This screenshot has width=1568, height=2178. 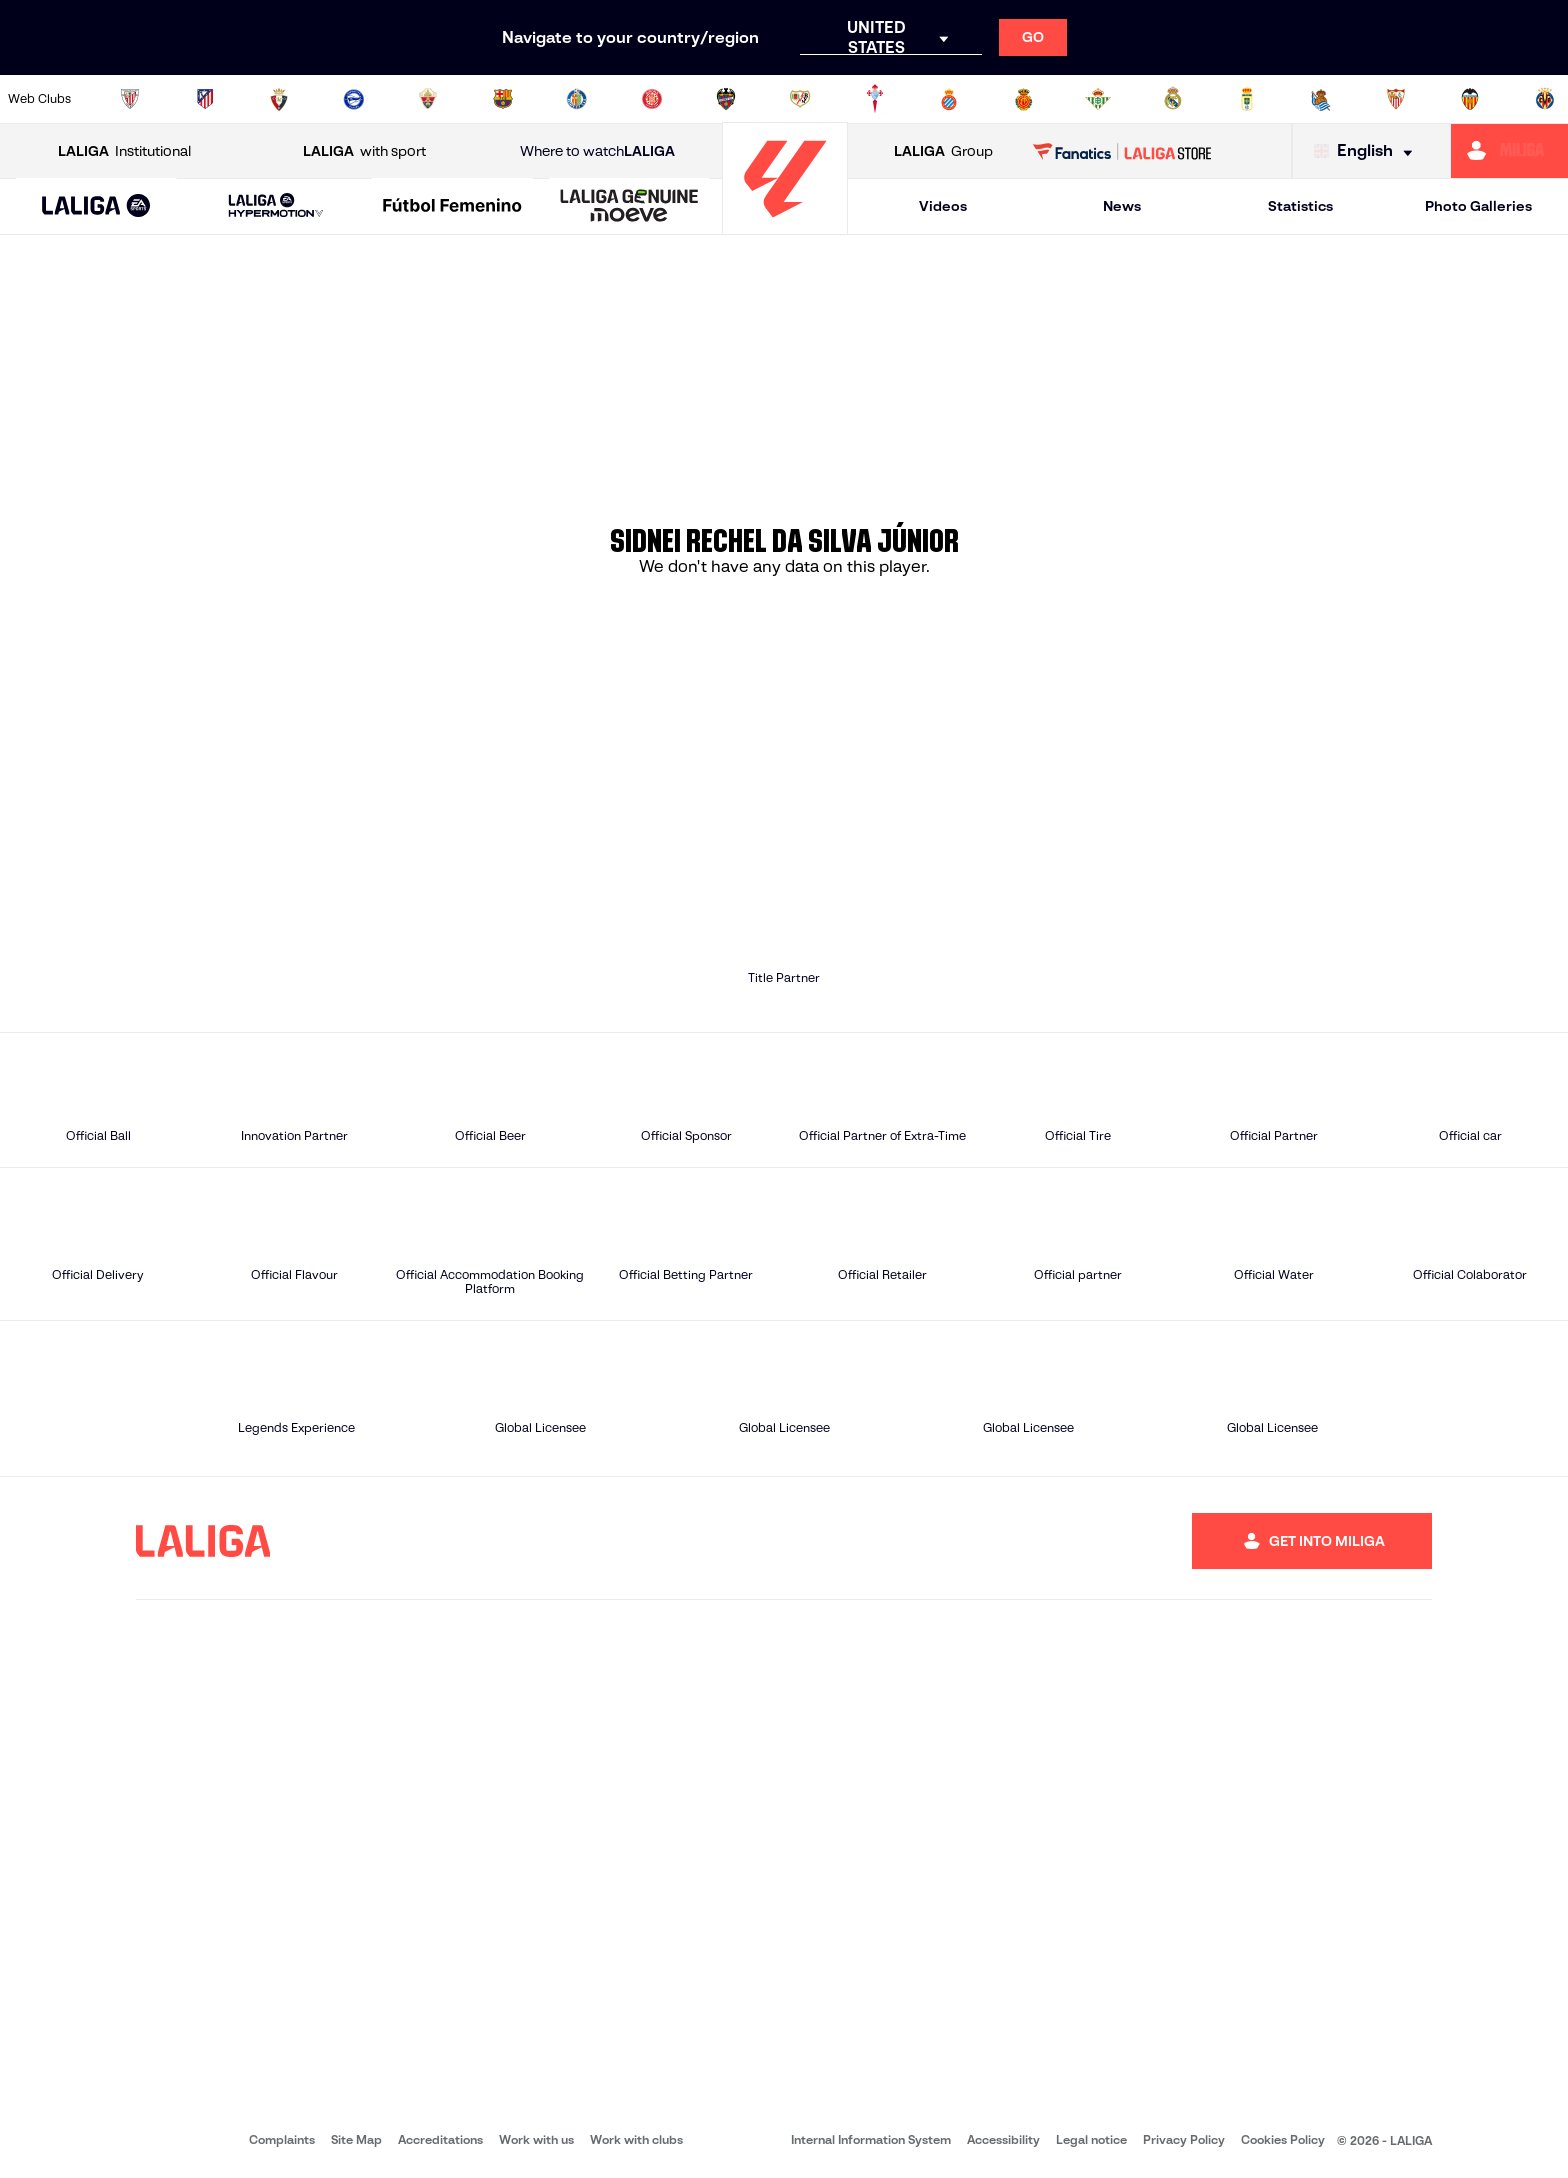 What do you see at coordinates (1368, 151) in the screenshot?
I see `[Select language]` at bounding box center [1368, 151].